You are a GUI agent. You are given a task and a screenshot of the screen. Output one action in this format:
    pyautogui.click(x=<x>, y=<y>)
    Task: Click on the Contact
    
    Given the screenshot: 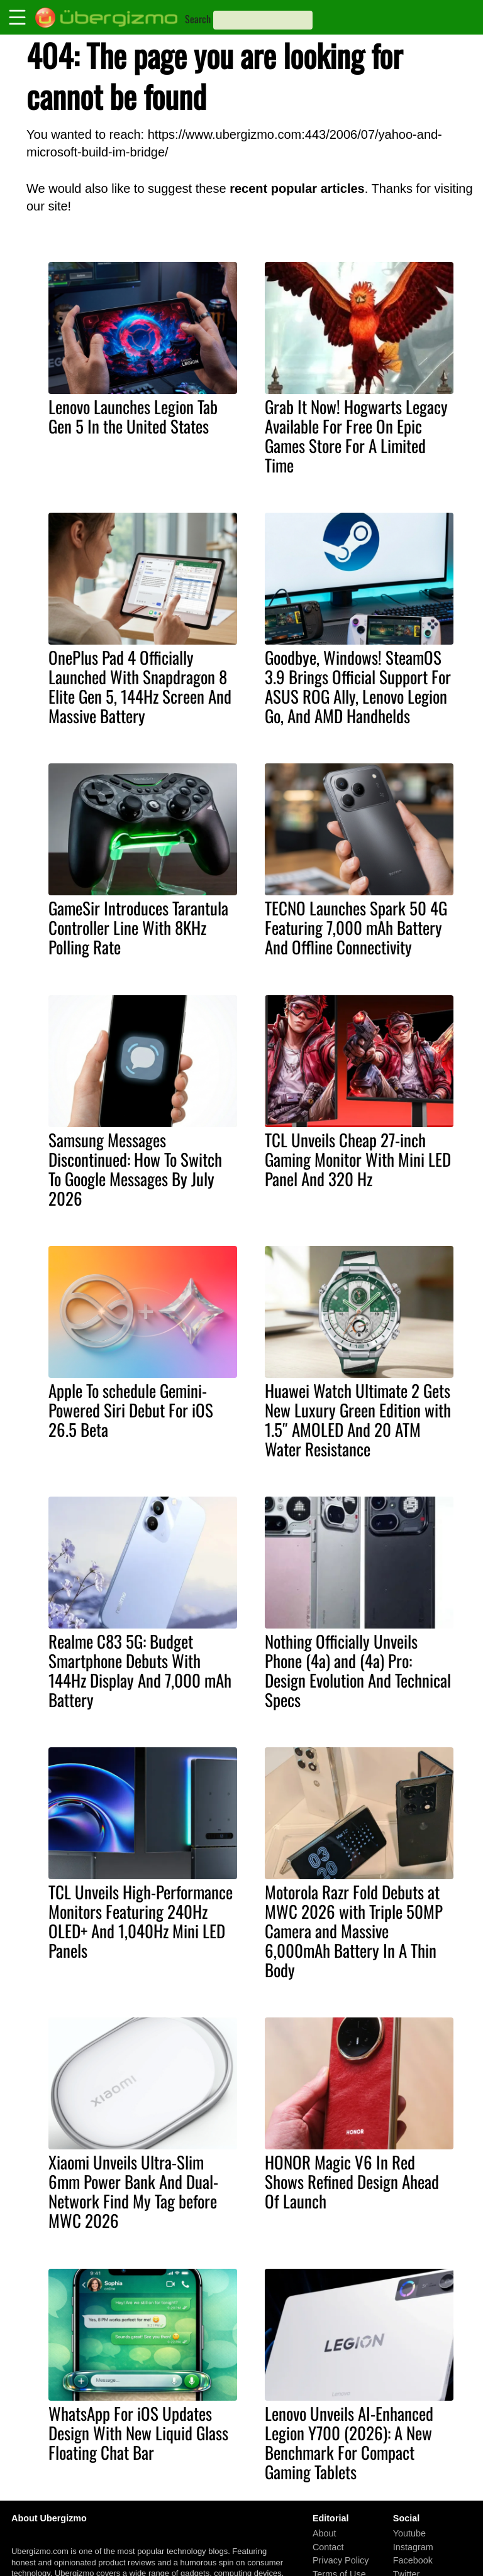 What is the action you would take?
    pyautogui.click(x=328, y=2546)
    